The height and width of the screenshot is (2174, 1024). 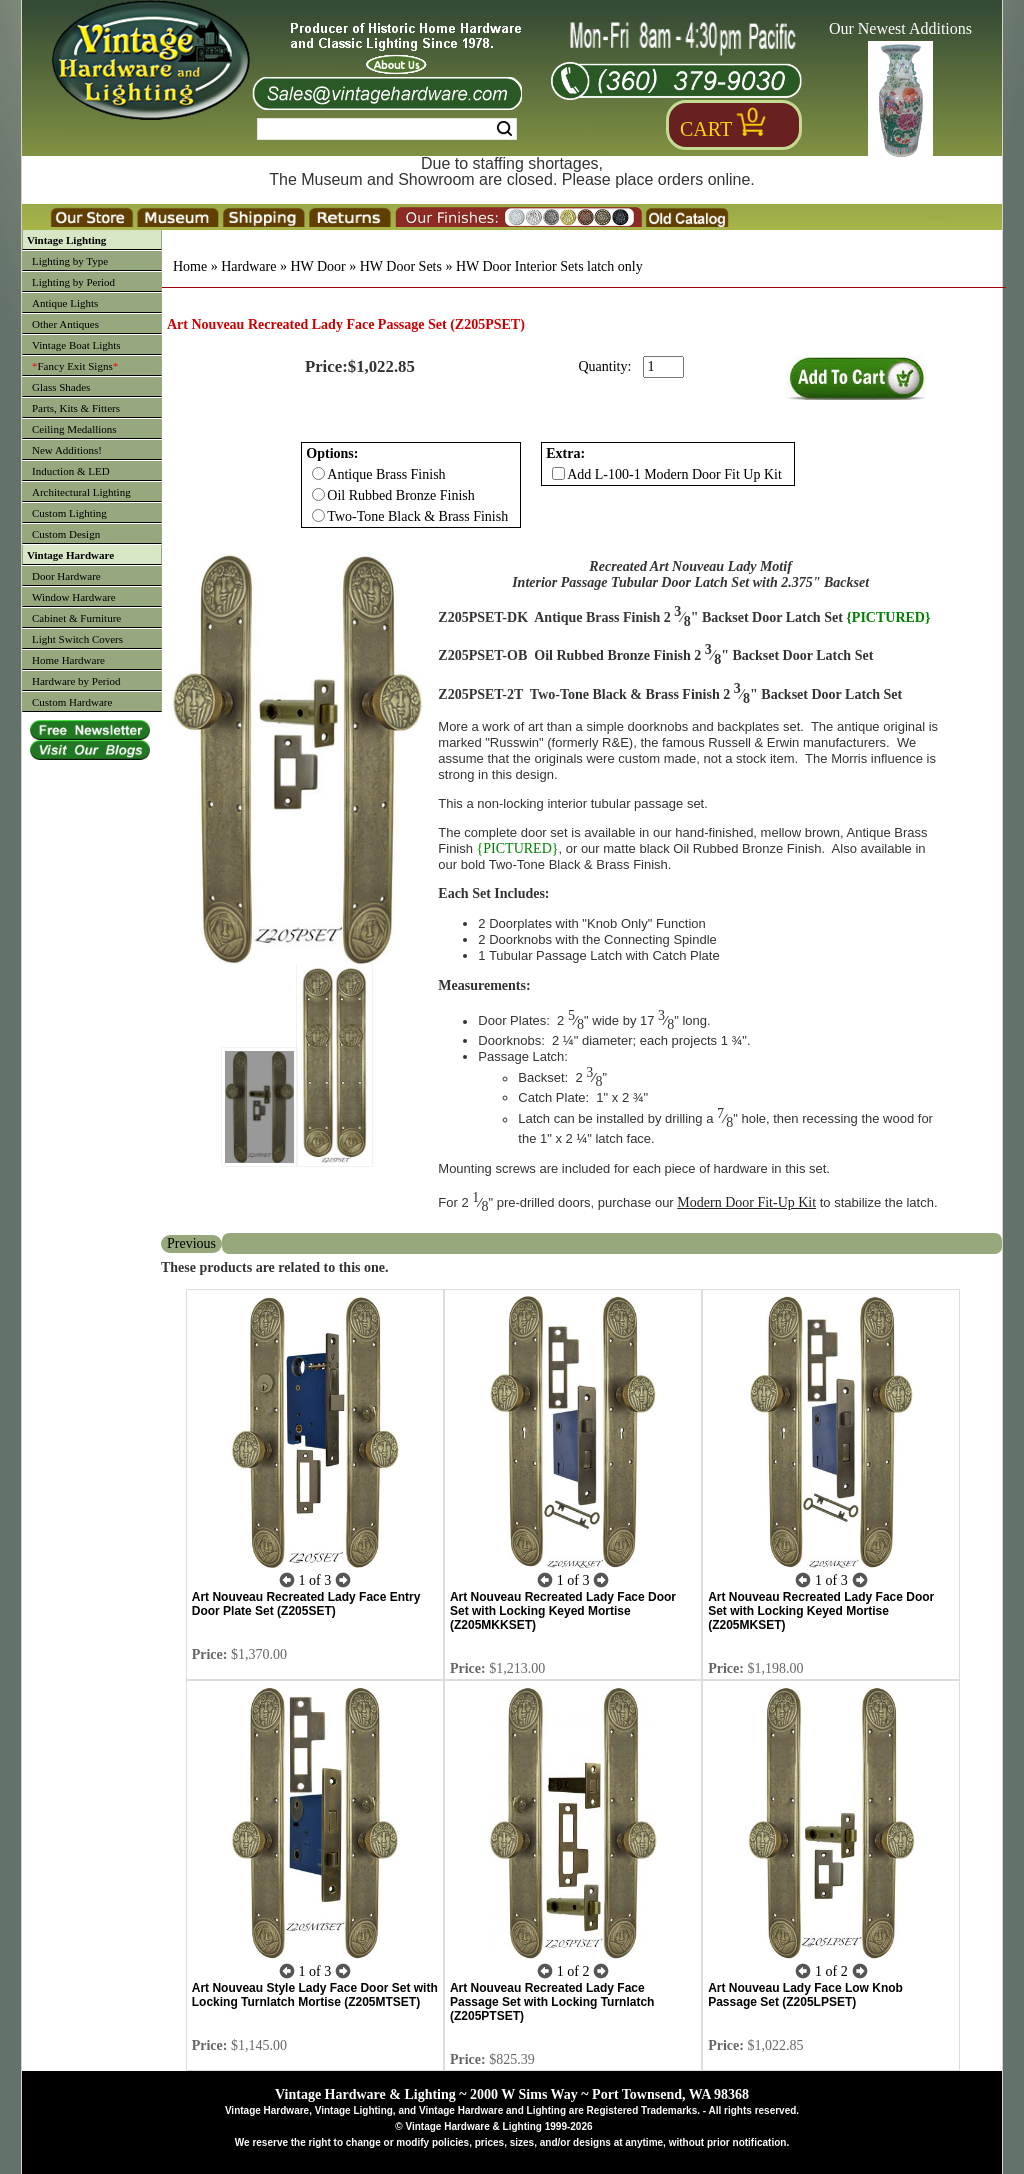 I want to click on HW Door Sets, so click(x=401, y=266).